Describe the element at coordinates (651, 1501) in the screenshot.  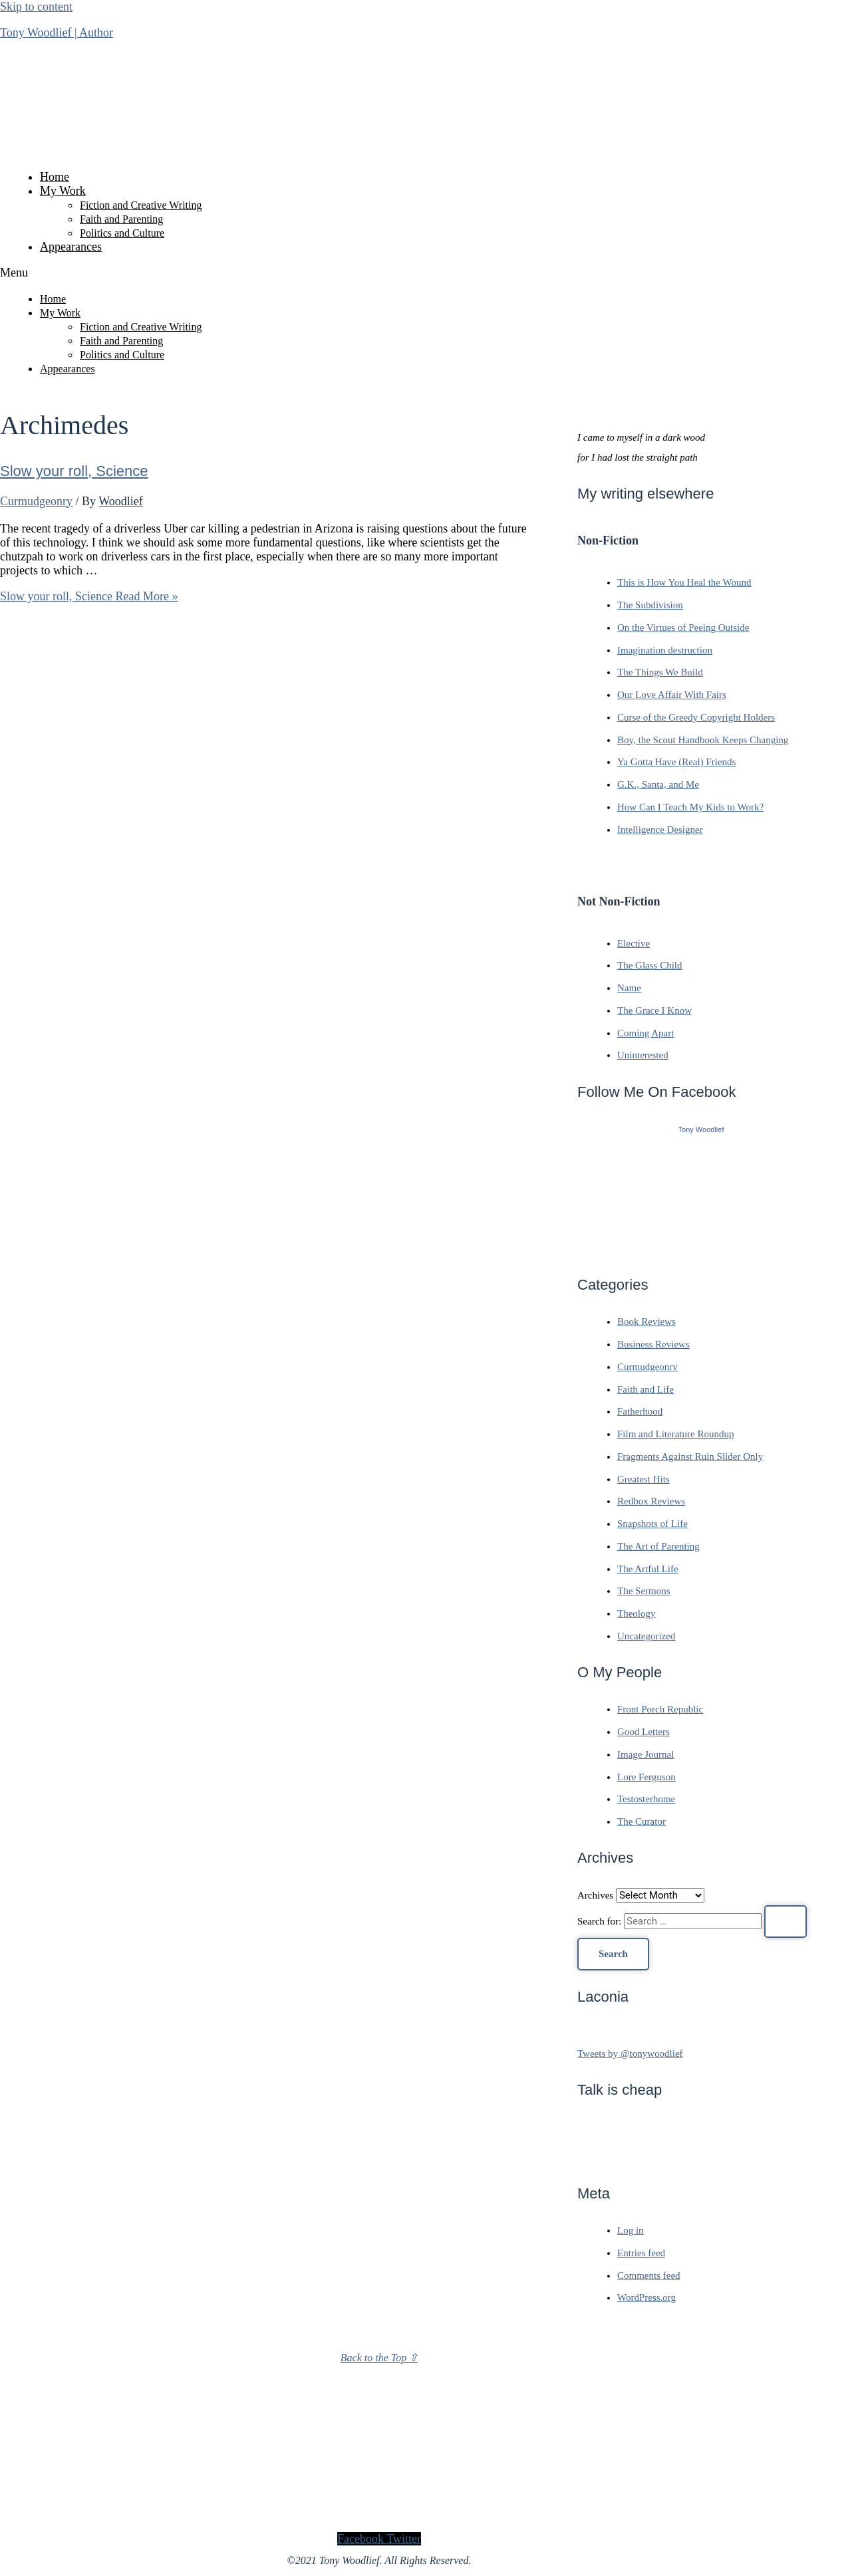
I see `Redbox Reviews` at that location.